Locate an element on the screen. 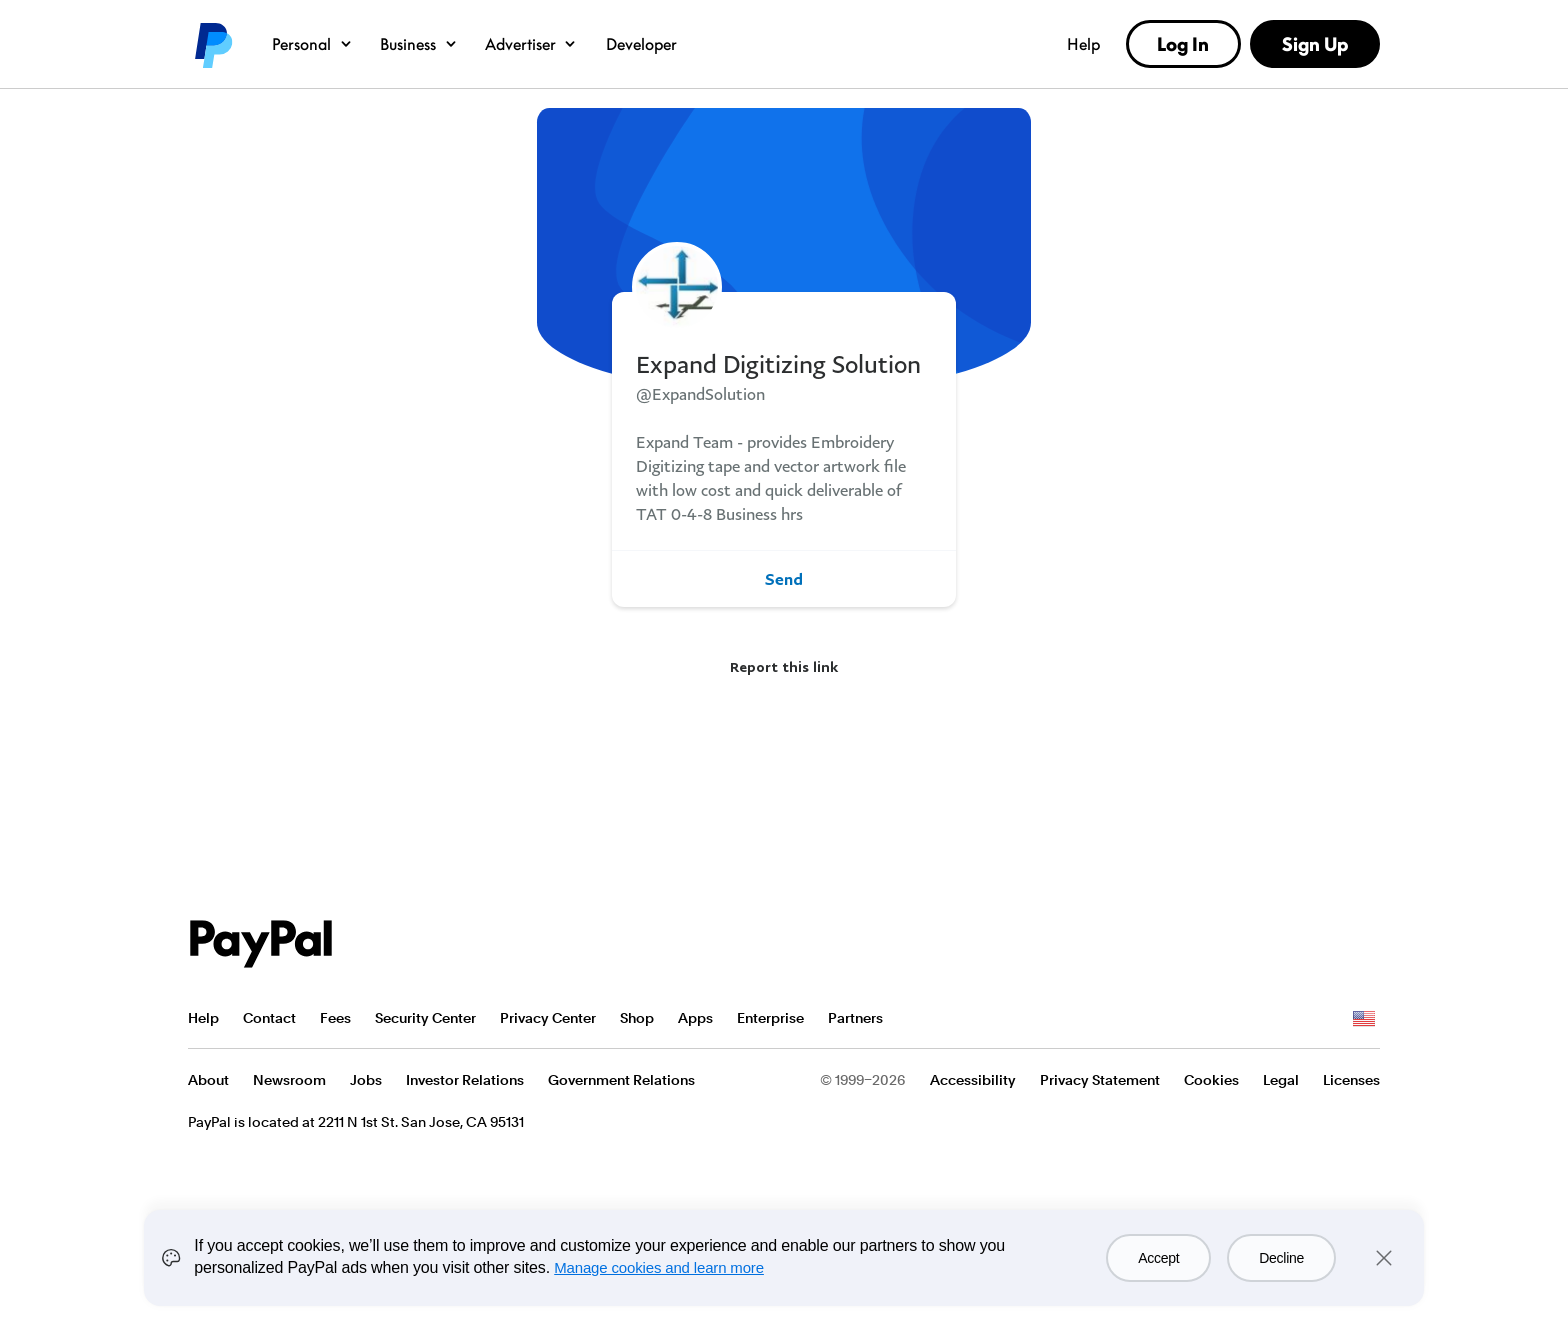  Report this link is located at coordinates (784, 666).